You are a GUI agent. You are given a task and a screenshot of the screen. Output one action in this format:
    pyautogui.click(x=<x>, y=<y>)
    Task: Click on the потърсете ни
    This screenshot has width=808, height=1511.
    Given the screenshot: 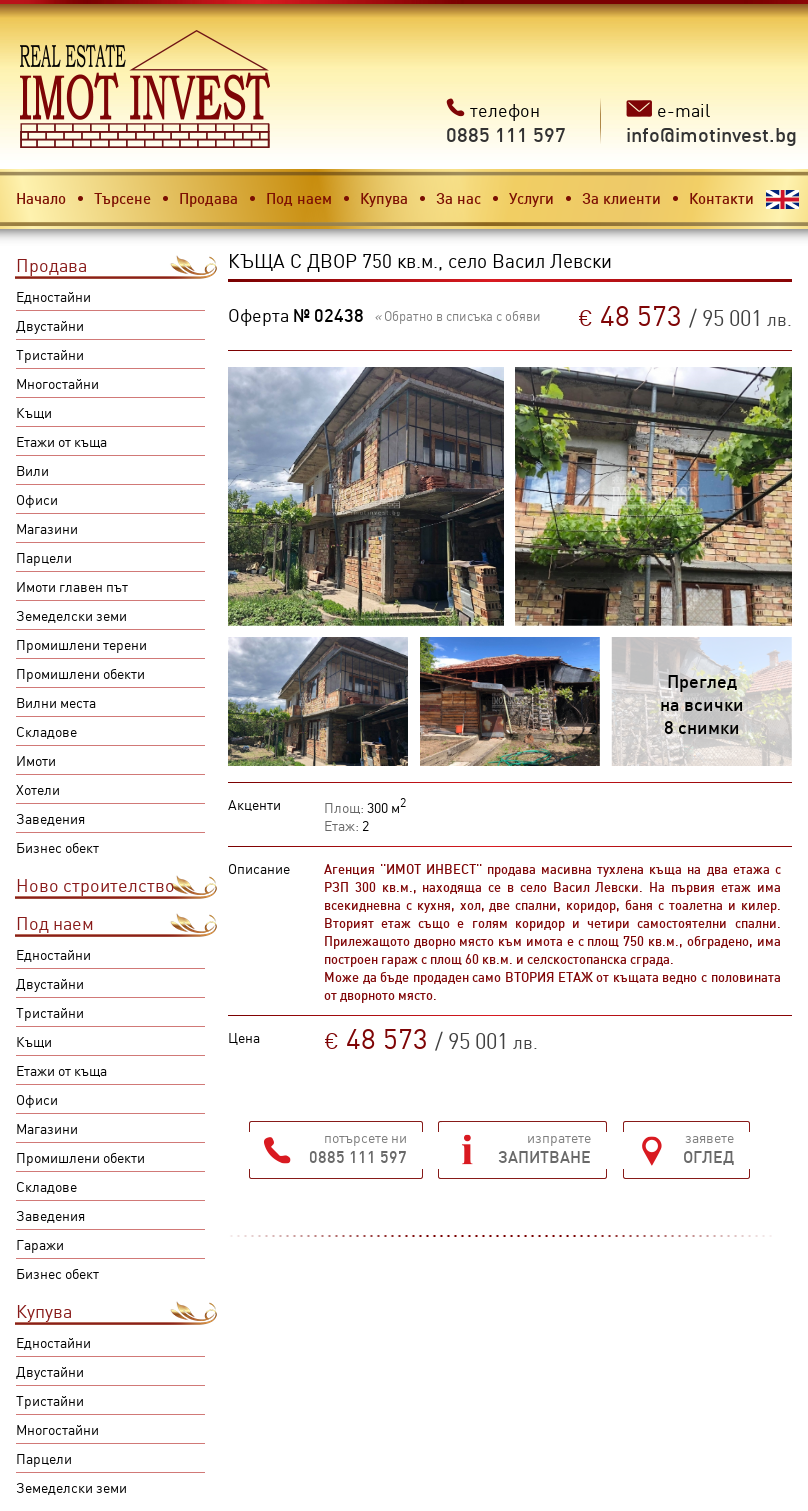 What is the action you would take?
    pyautogui.click(x=358, y=1147)
    